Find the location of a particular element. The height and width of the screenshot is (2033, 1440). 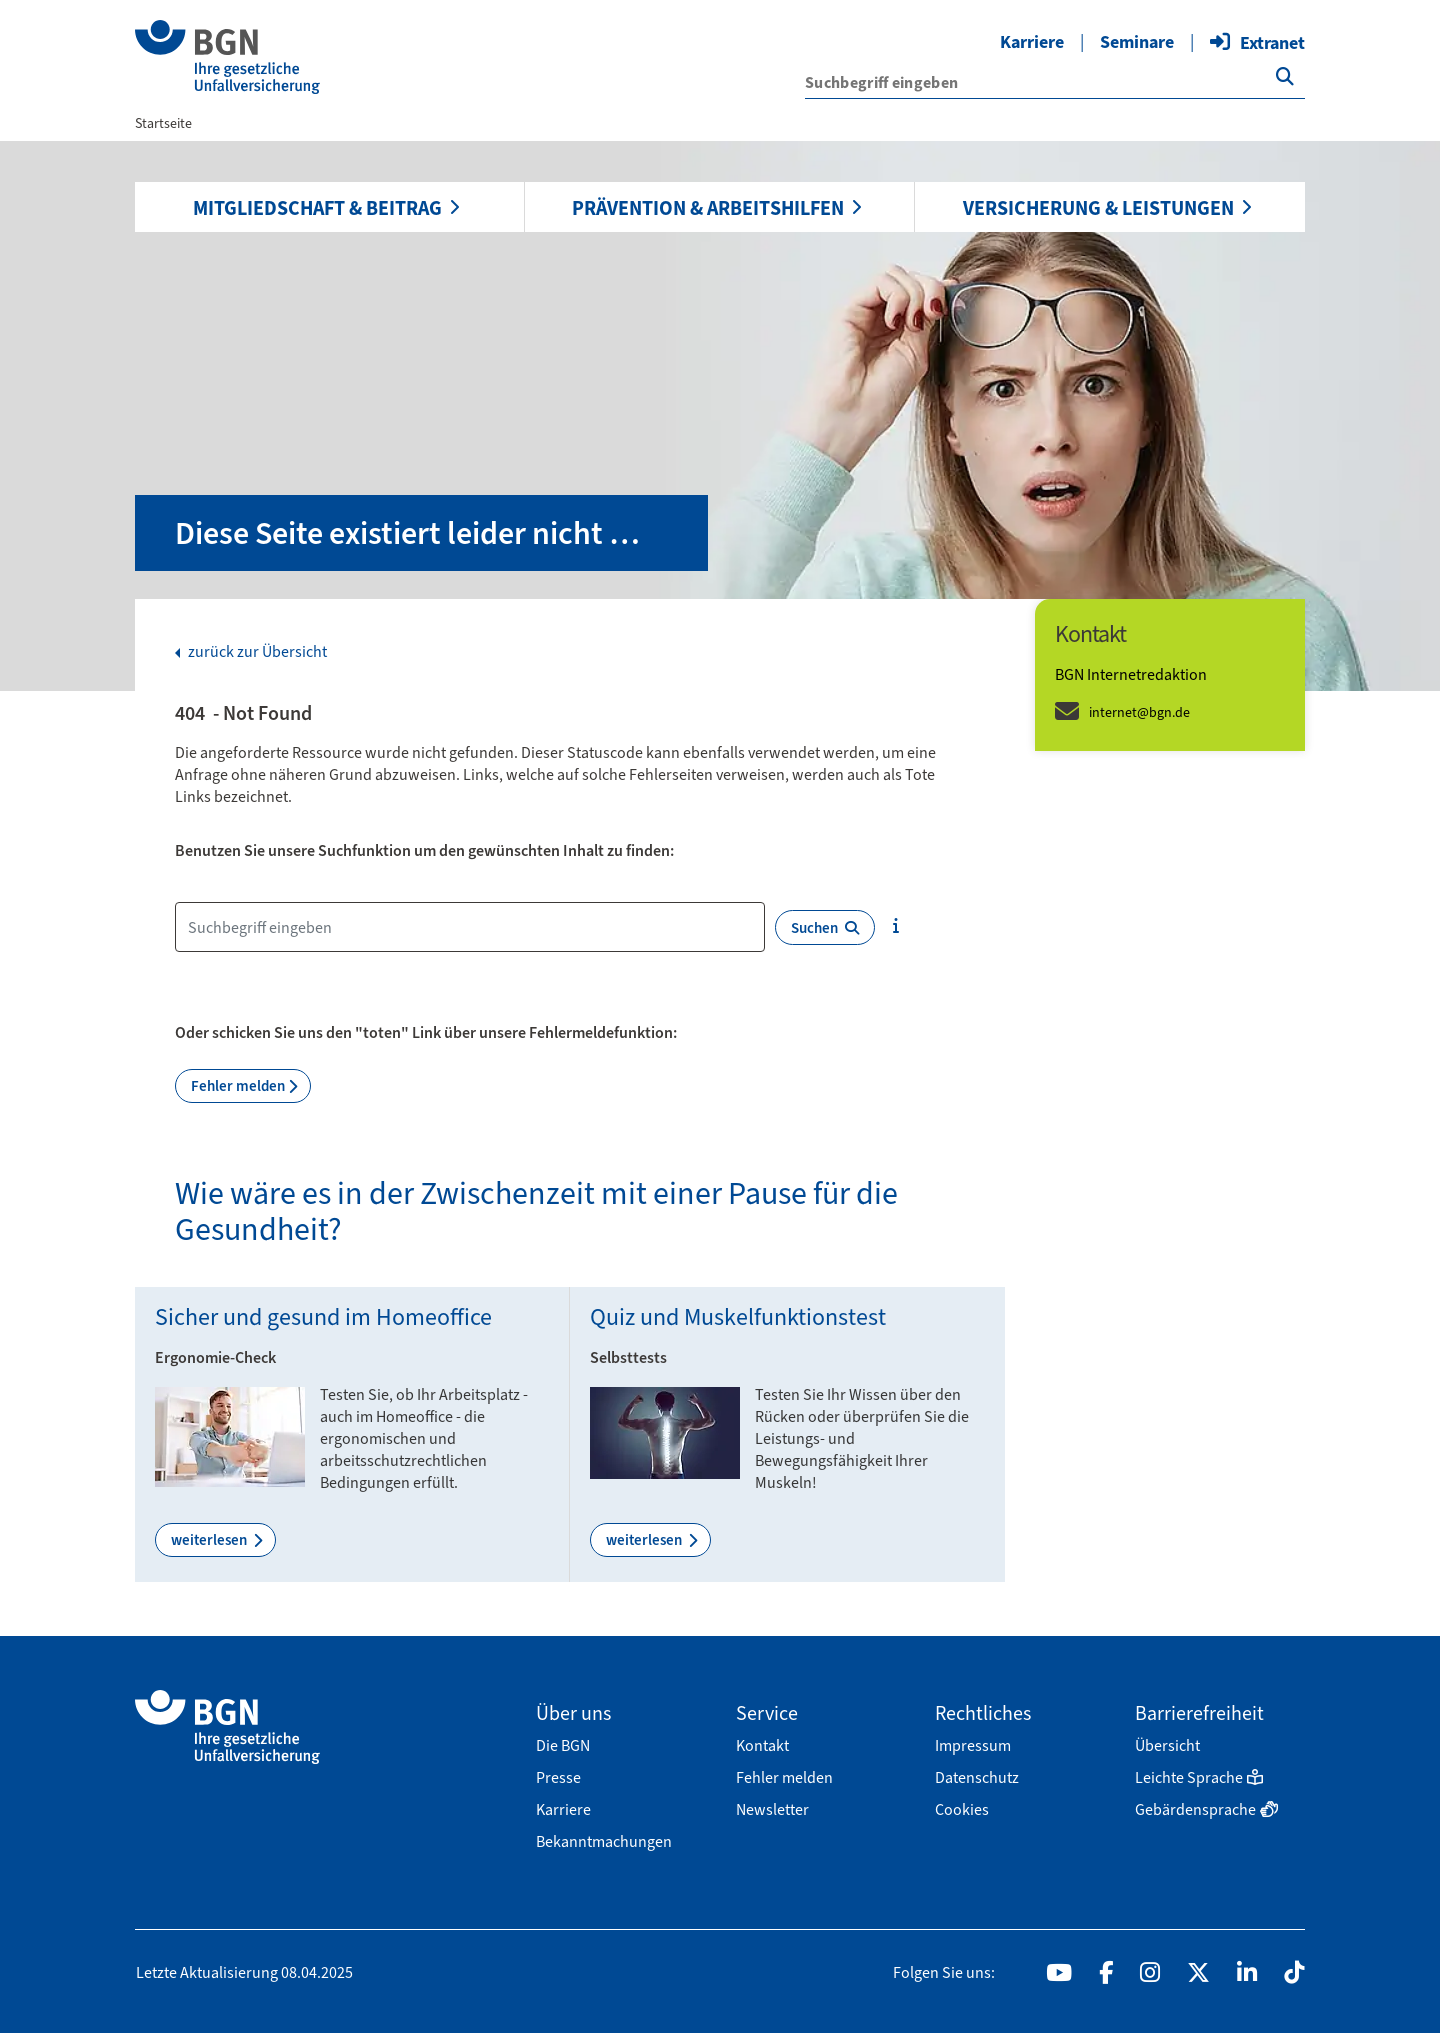

Gebärdensprache is located at coordinates (1206, 1809).